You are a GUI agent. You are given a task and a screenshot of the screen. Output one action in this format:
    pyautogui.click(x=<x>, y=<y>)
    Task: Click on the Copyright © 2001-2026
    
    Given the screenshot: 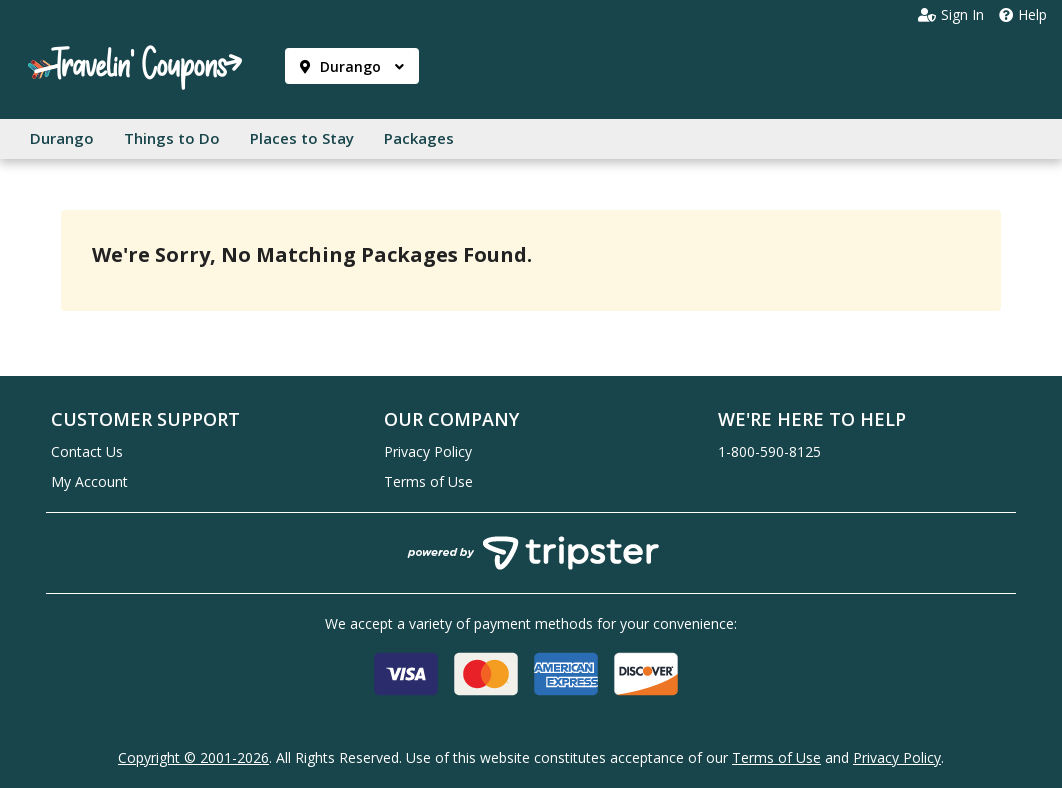 What is the action you would take?
    pyautogui.click(x=193, y=757)
    